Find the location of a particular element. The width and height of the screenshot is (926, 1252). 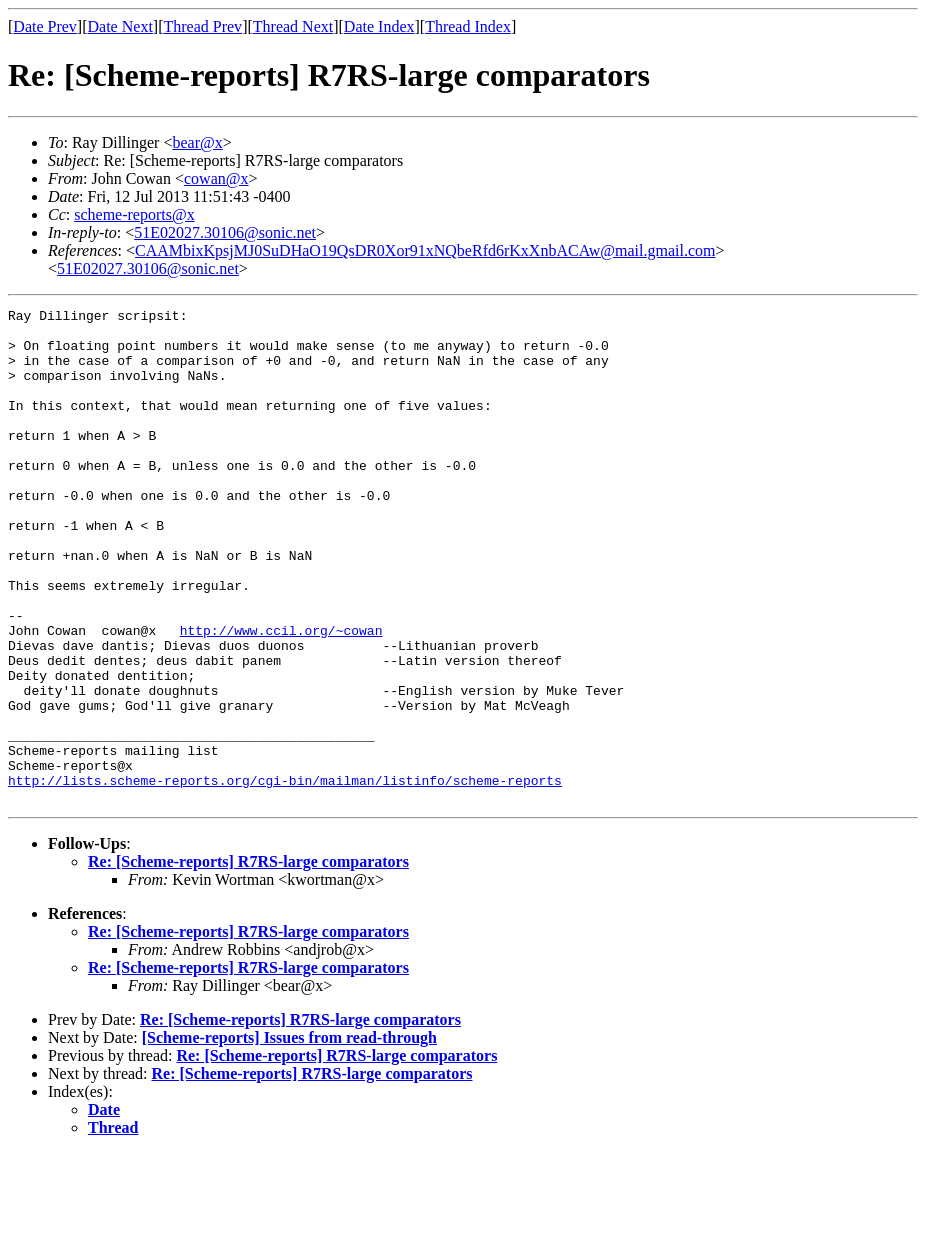

CAAMbixKpsjMJ0SuDHaO19QsDR0Xor91xNQbeRfd6rKxXnbACAw@mail.gmail.com is located at coordinates (425, 250).